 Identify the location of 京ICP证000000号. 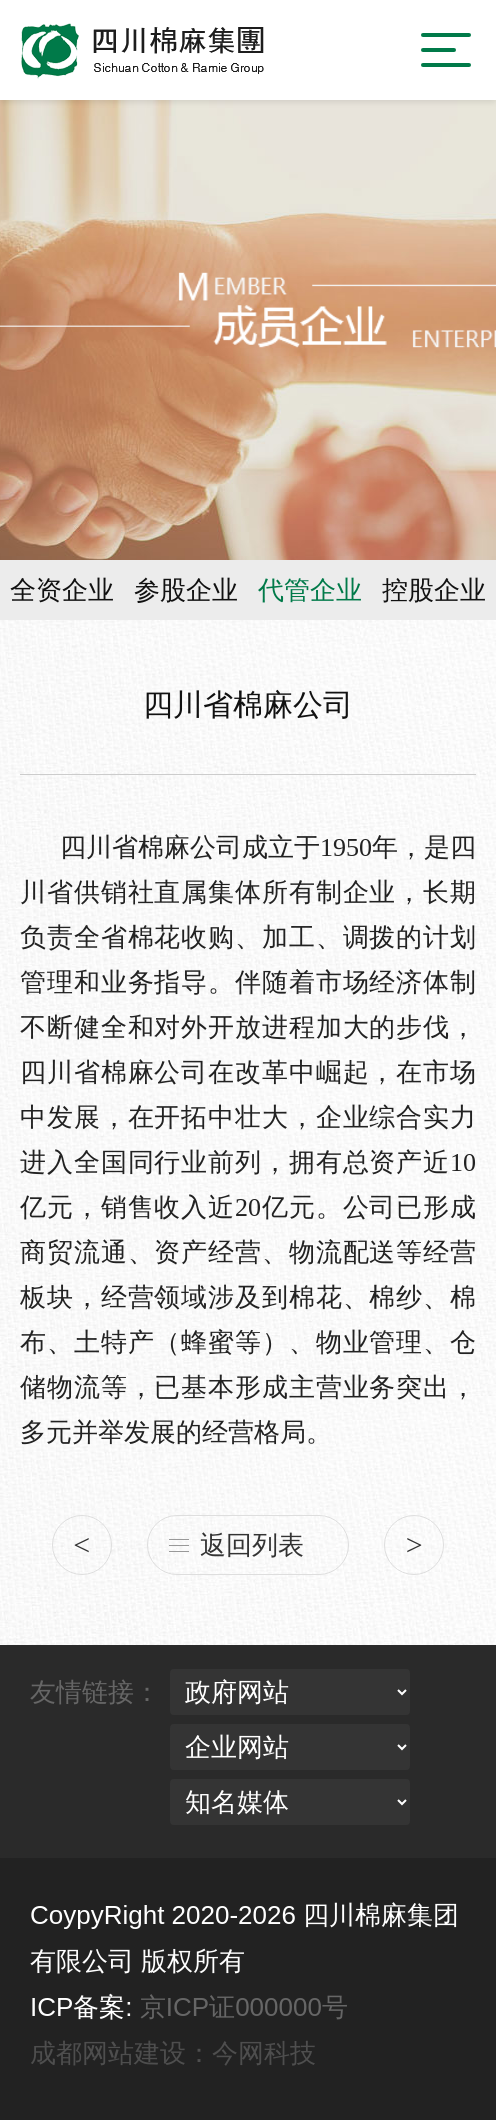
(244, 2007).